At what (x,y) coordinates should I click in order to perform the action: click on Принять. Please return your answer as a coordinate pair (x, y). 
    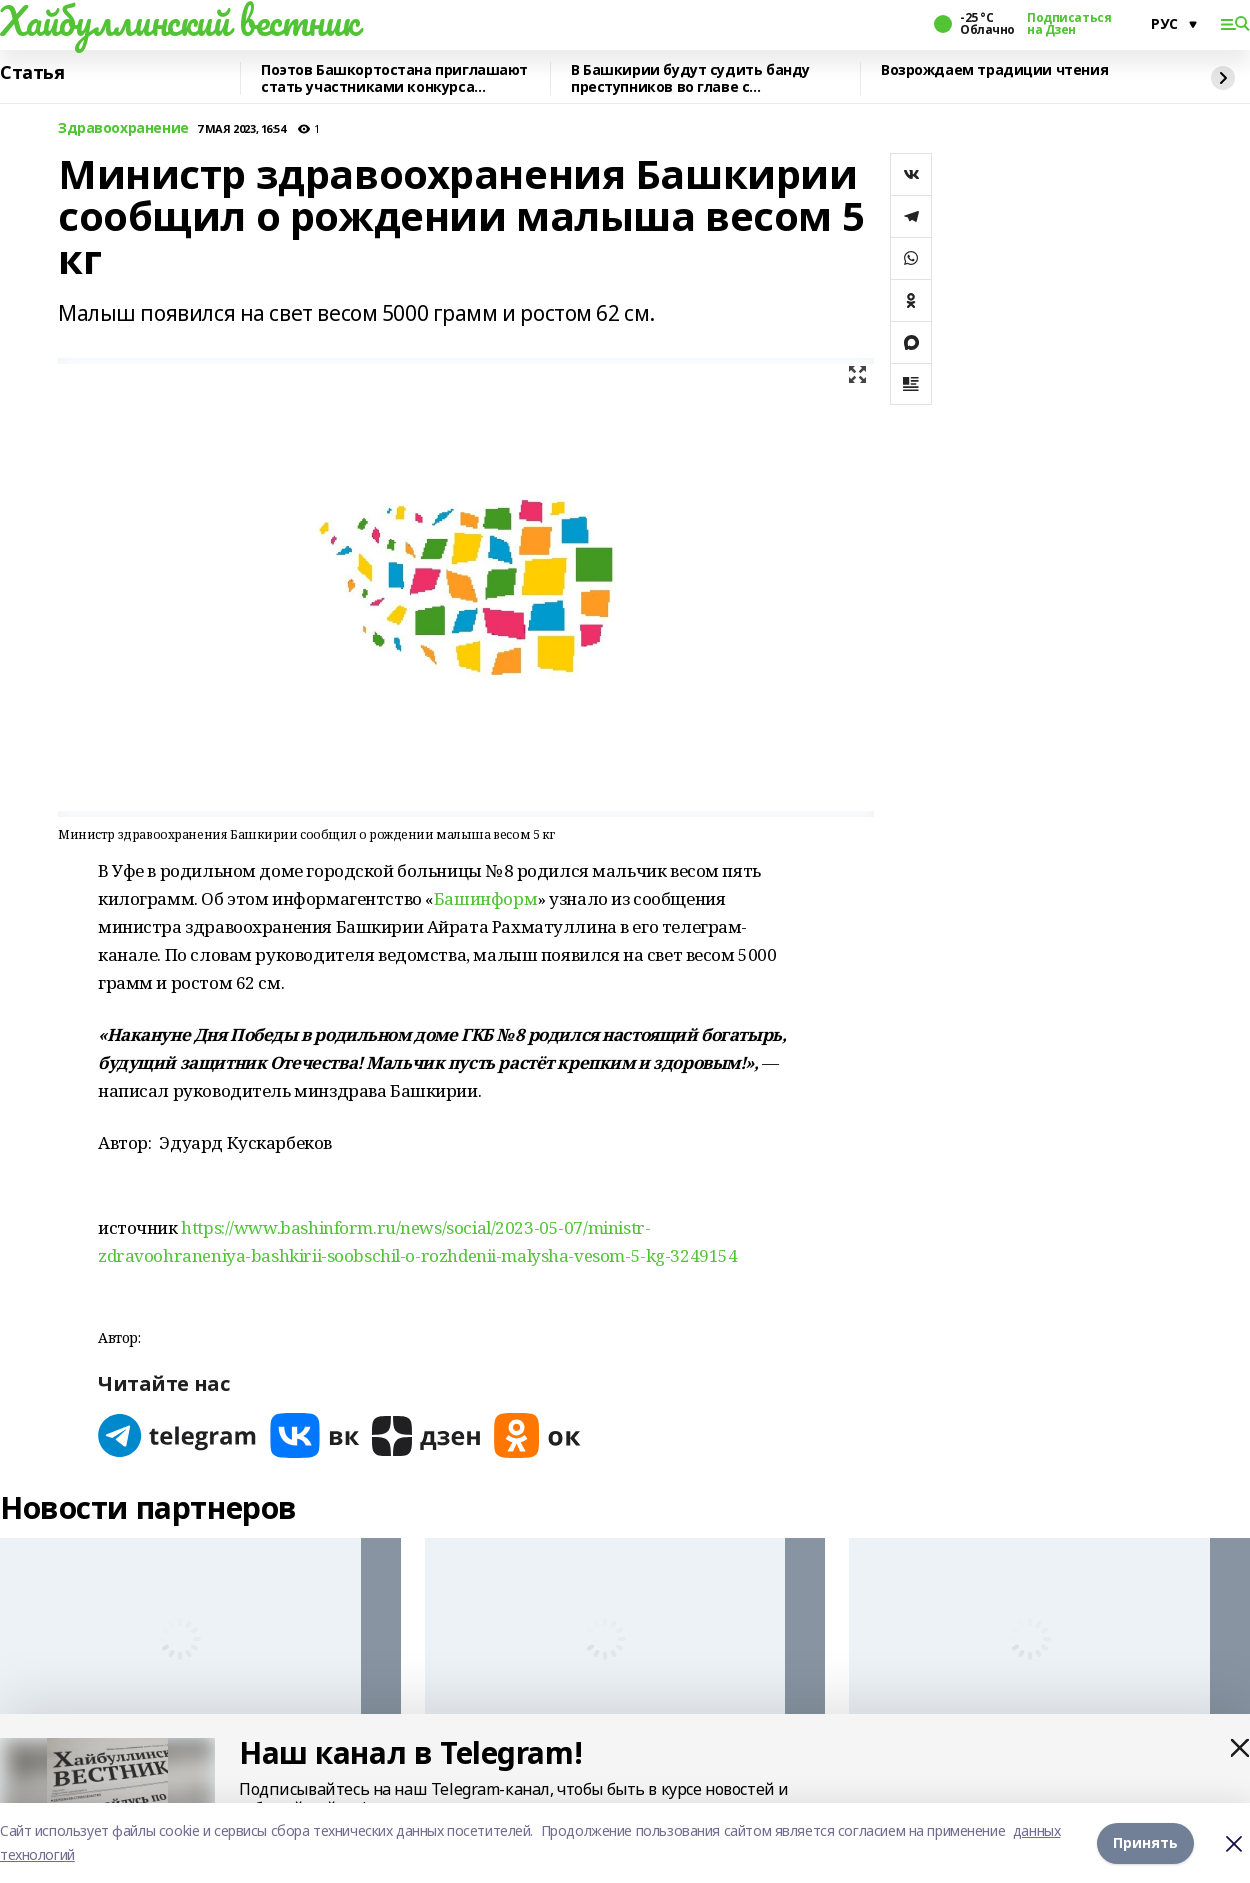
    Looking at the image, I should click on (1145, 1842).